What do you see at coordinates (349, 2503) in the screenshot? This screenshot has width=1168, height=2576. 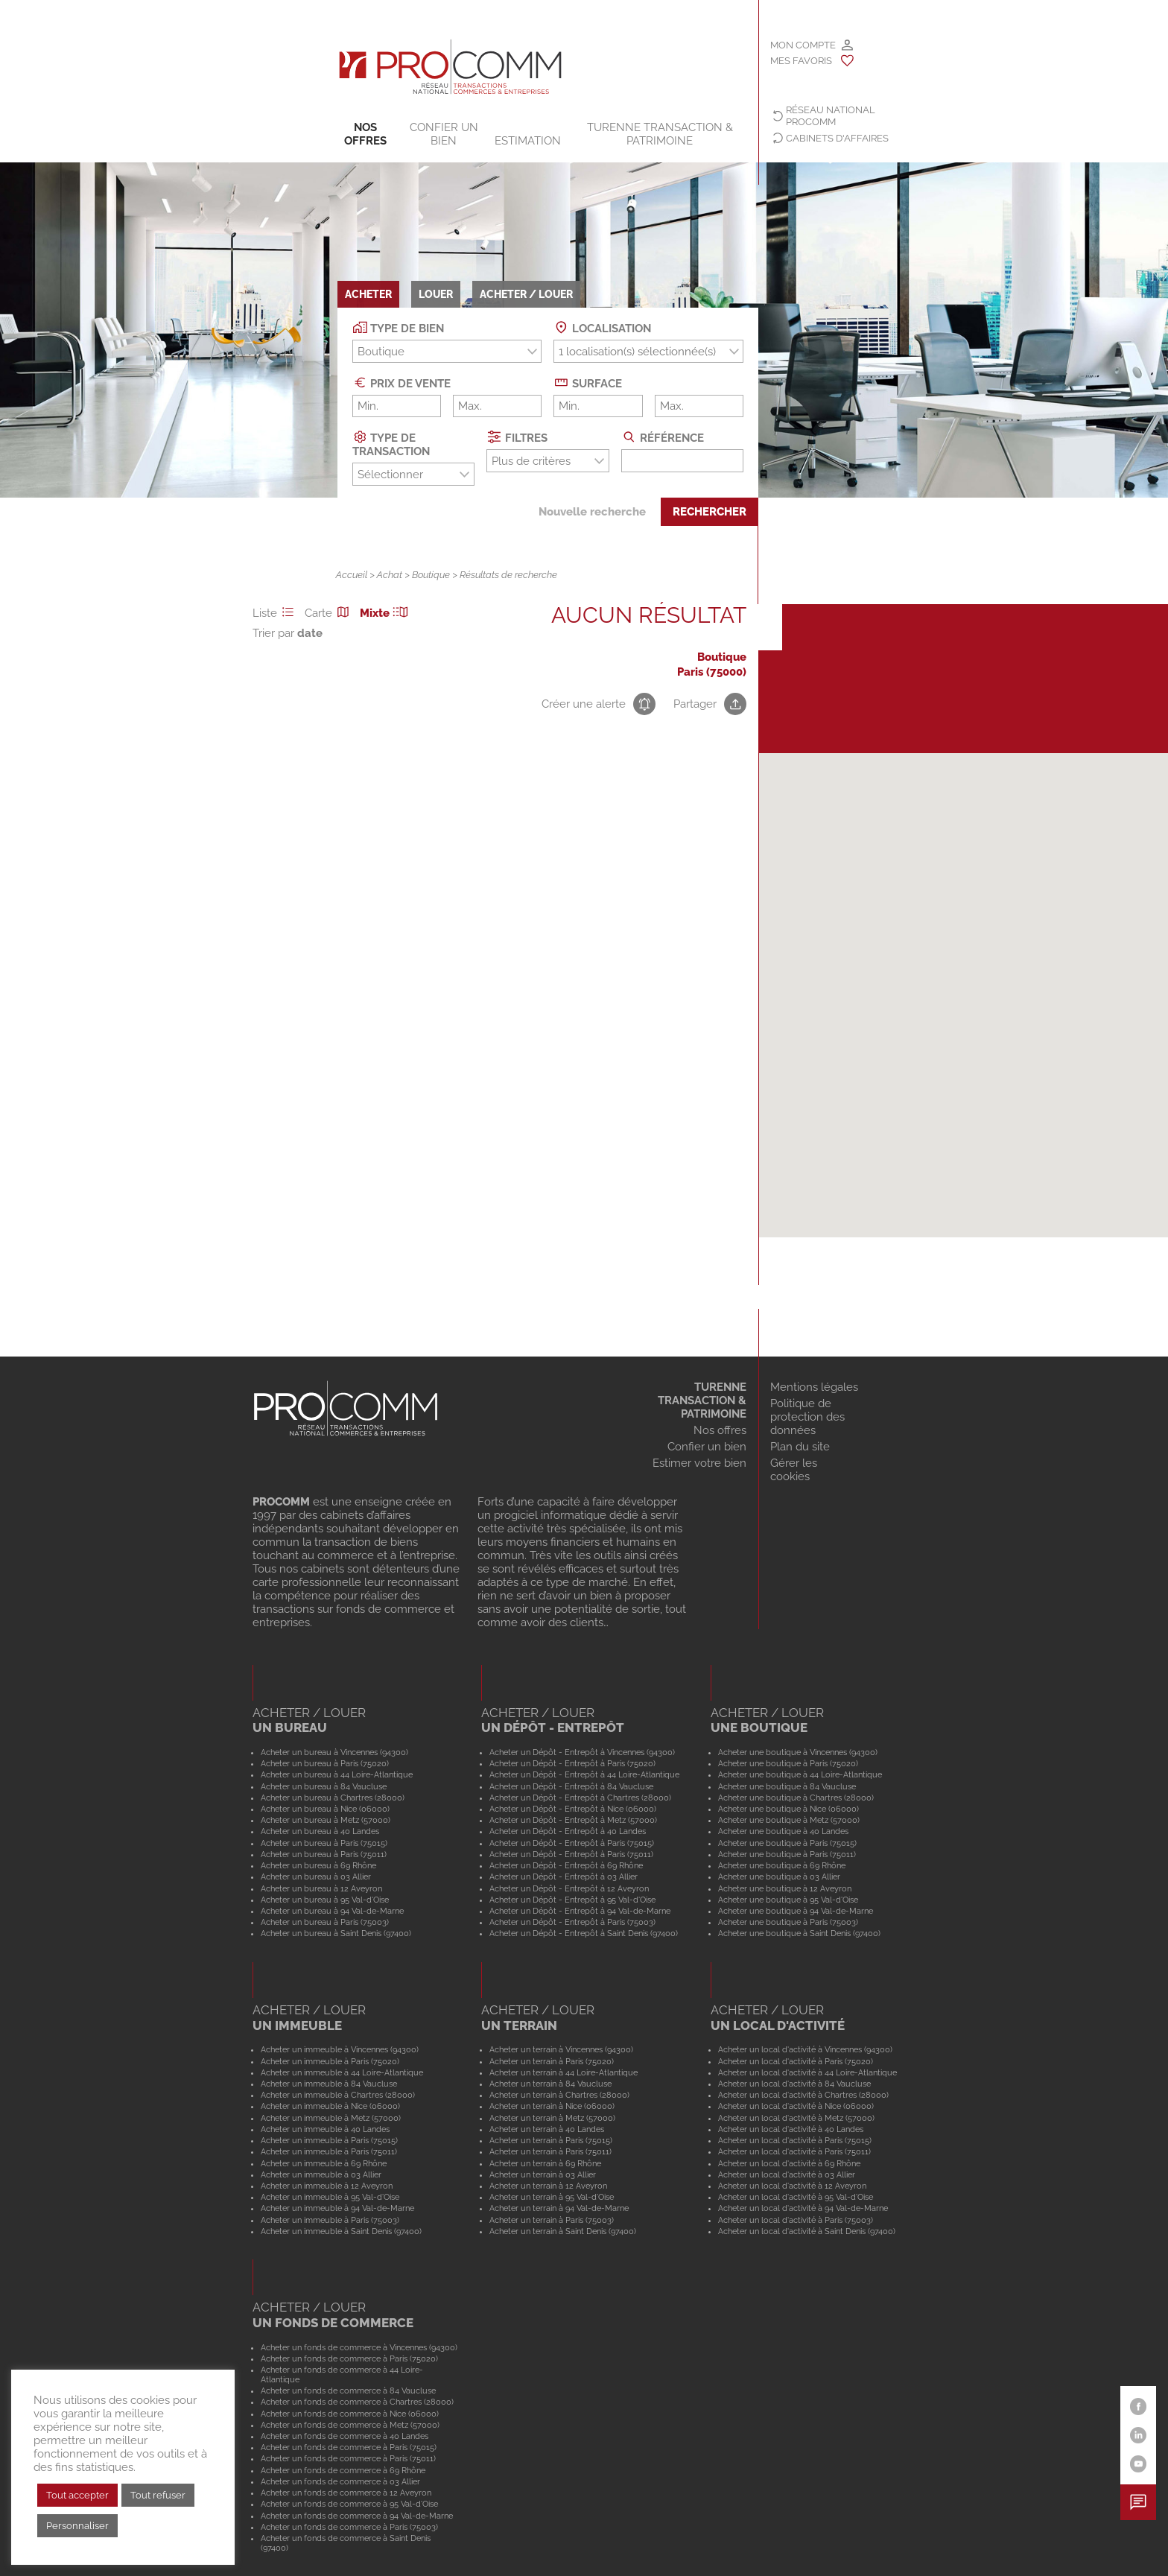 I see `Acheter un fonds de commerce à 95 Val-d'Oise` at bounding box center [349, 2503].